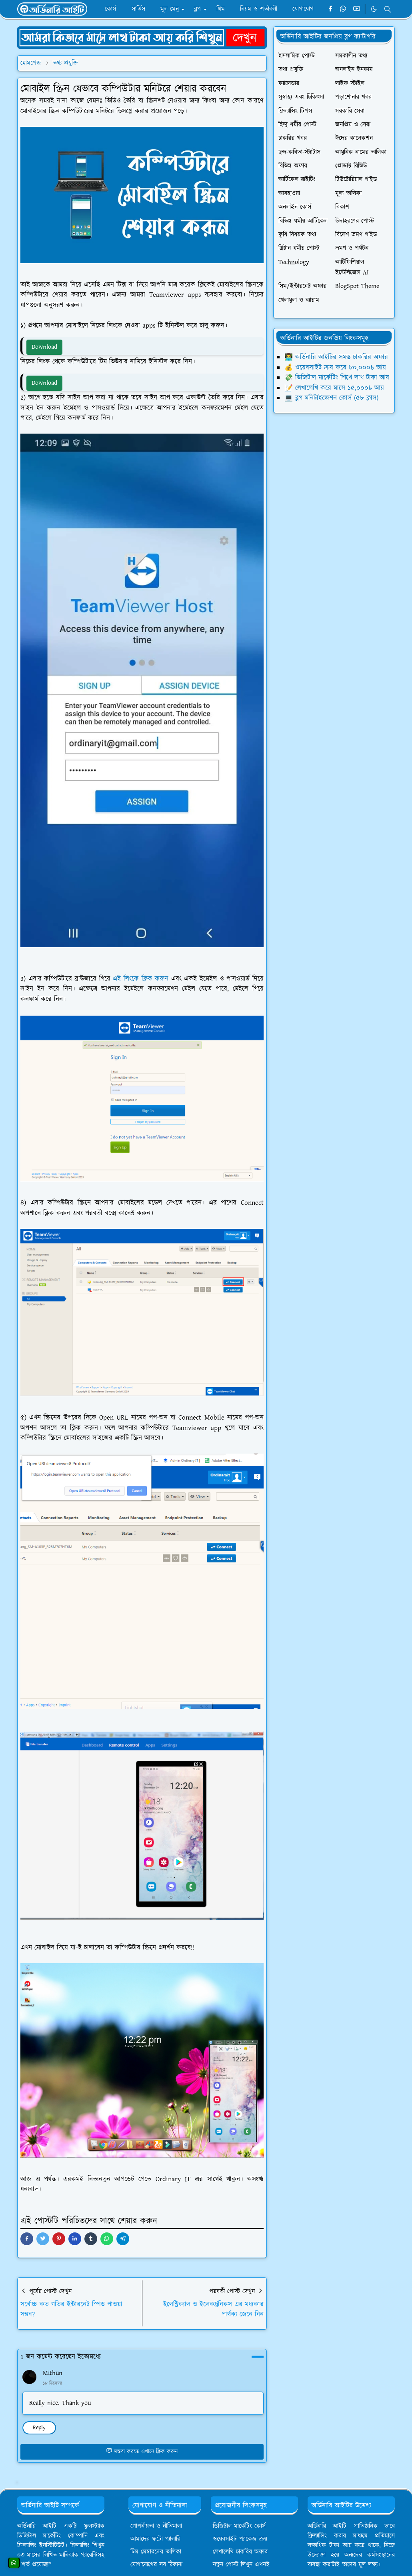 This screenshot has height=2576, width=412. I want to click on Download, so click(44, 347).